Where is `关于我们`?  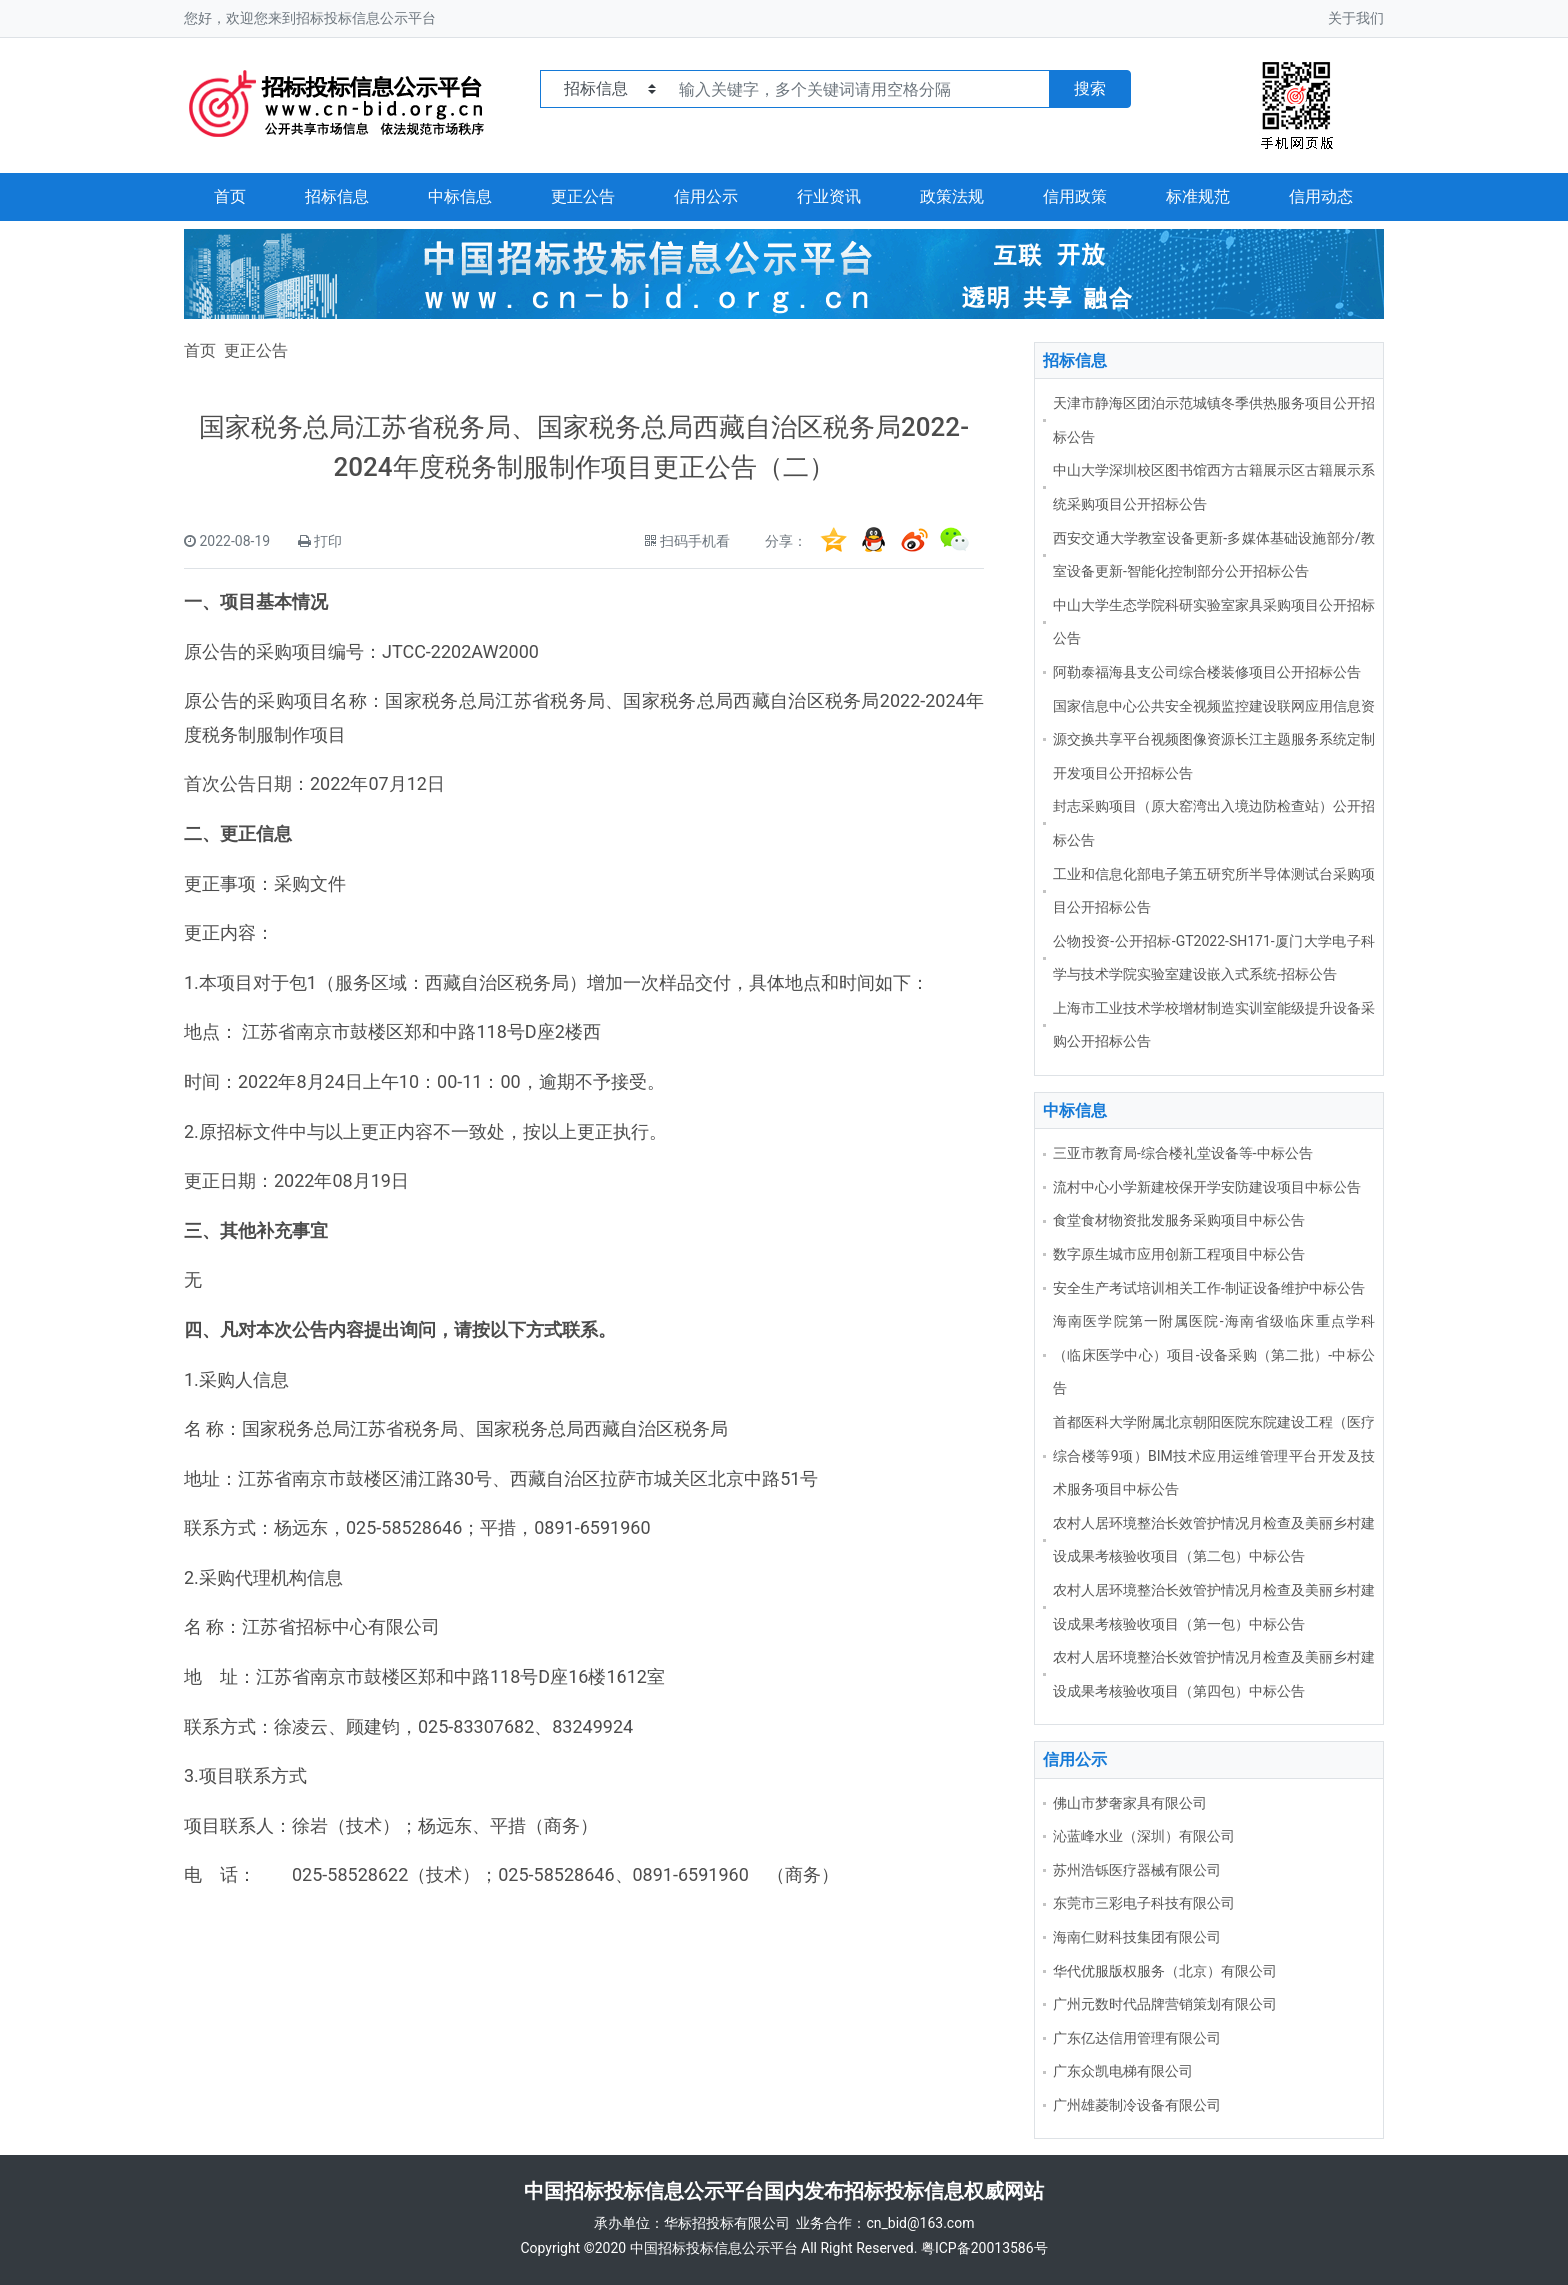 关于我们 is located at coordinates (1356, 18).